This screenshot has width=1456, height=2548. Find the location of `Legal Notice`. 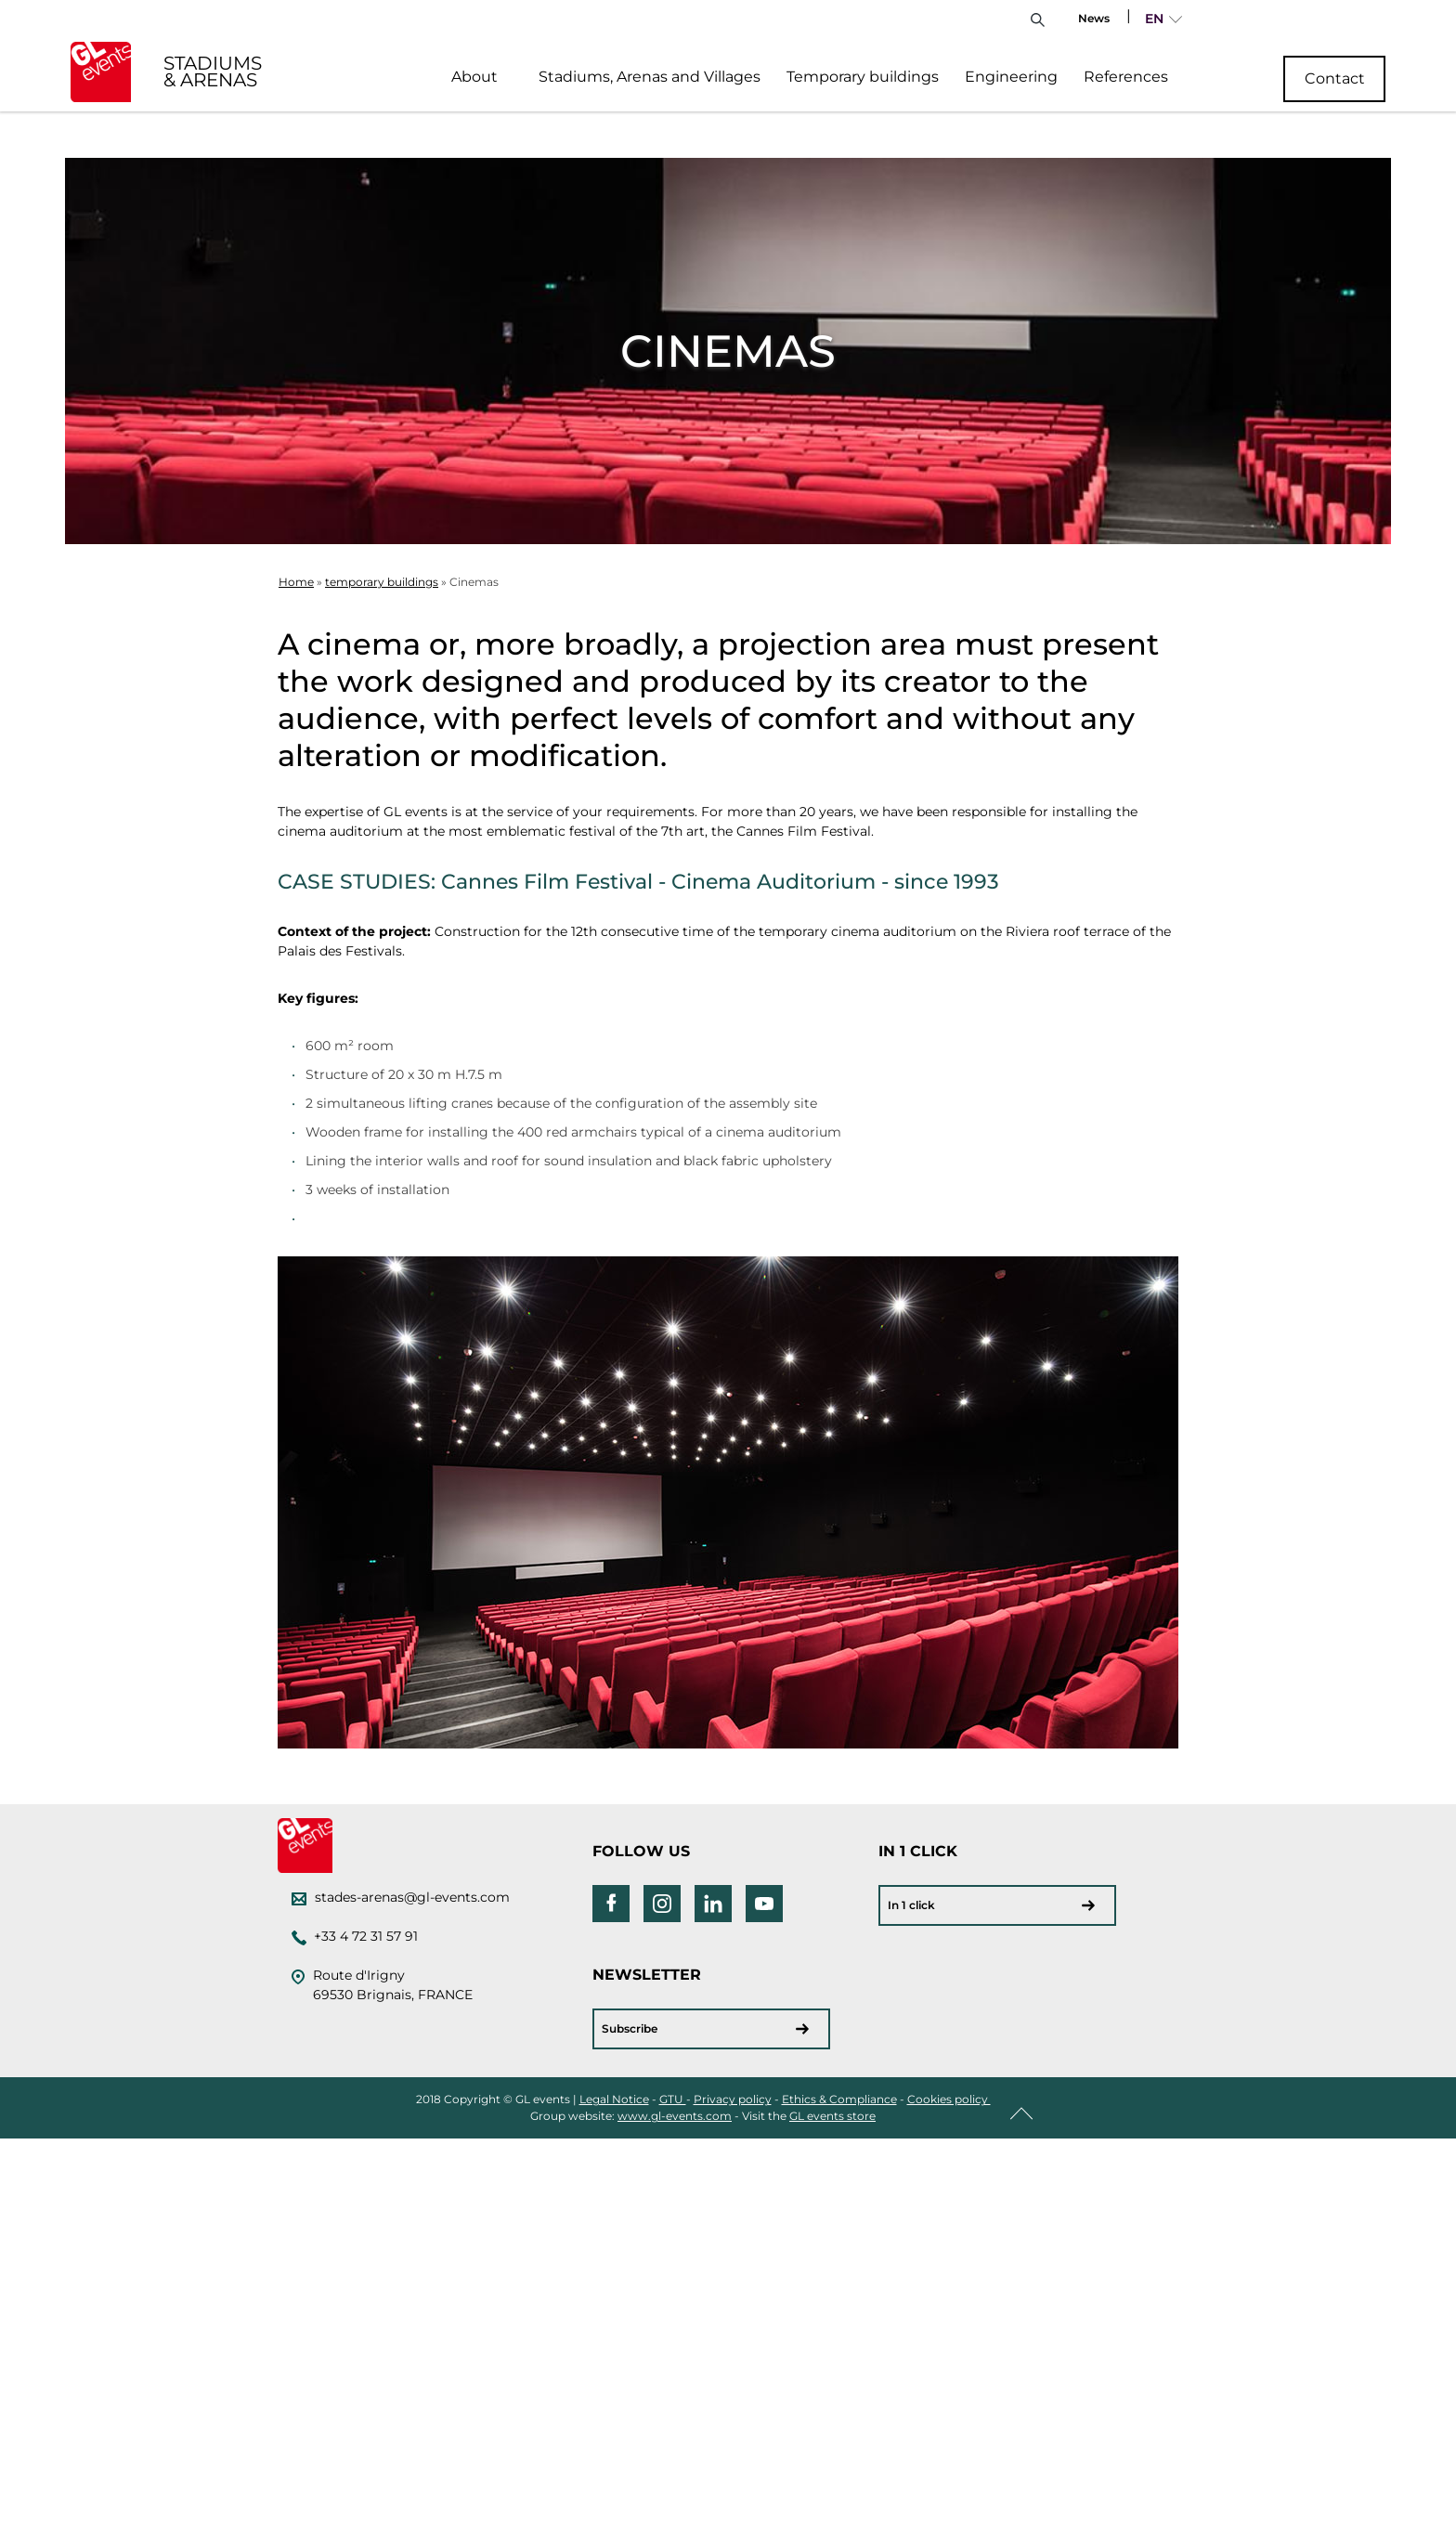

Legal Notice is located at coordinates (614, 2099).